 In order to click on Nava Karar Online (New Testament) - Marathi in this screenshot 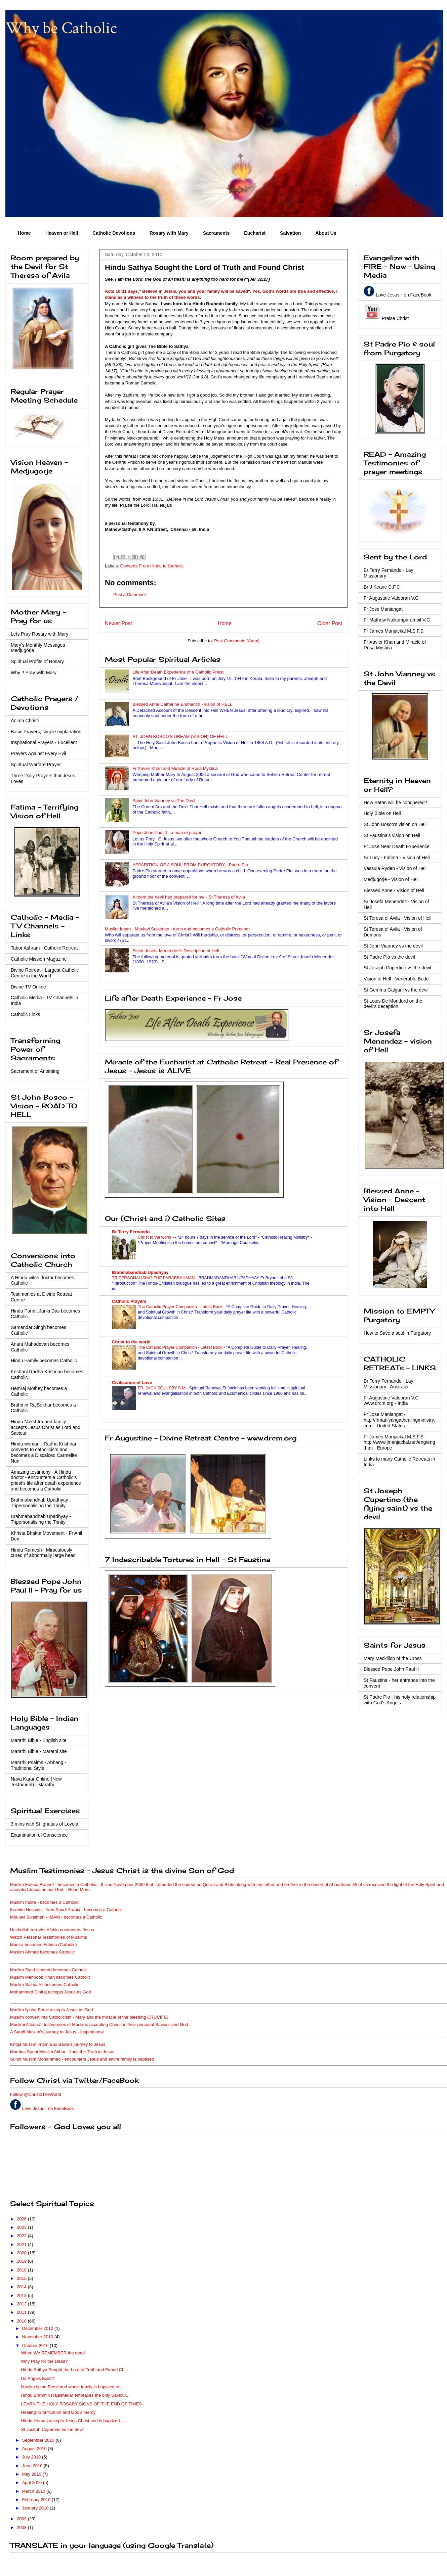, I will do `click(36, 1781)`.